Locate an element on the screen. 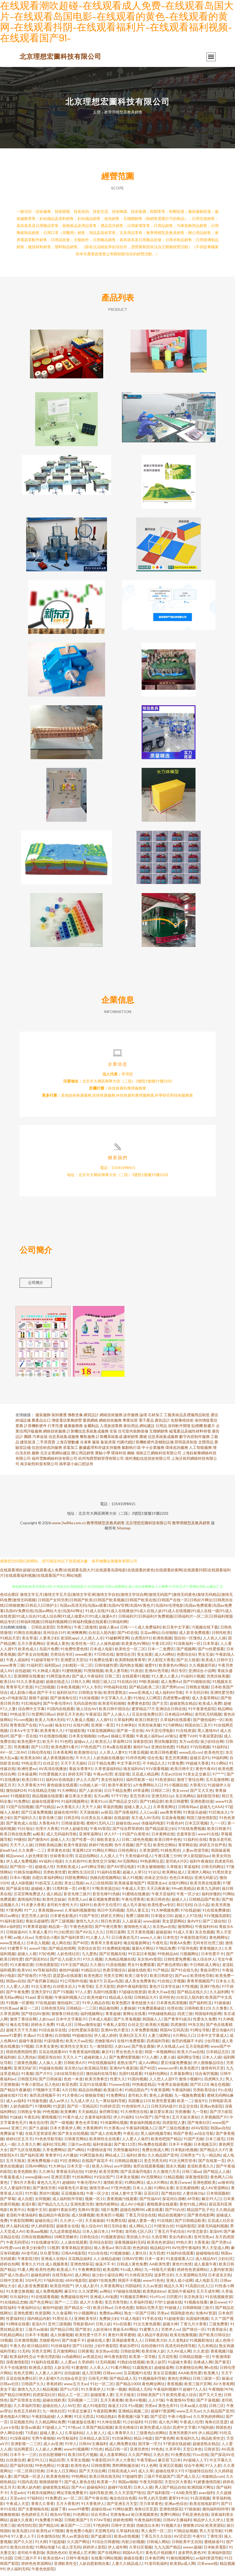  男女色色大全套 is located at coordinates (129, 2056).